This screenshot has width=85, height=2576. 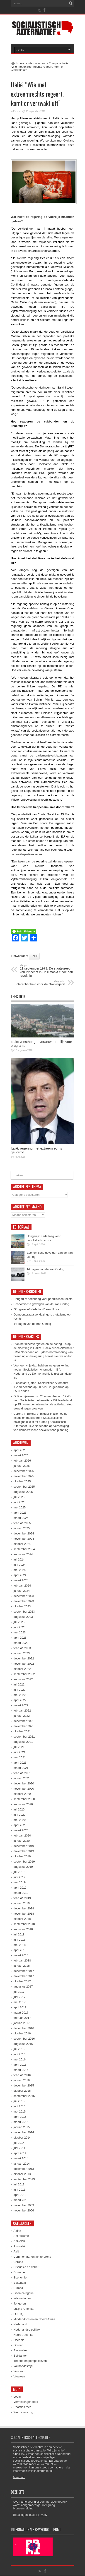 What do you see at coordinates (19, 2340) in the screenshot?
I see `Oceanië` at bounding box center [19, 2340].